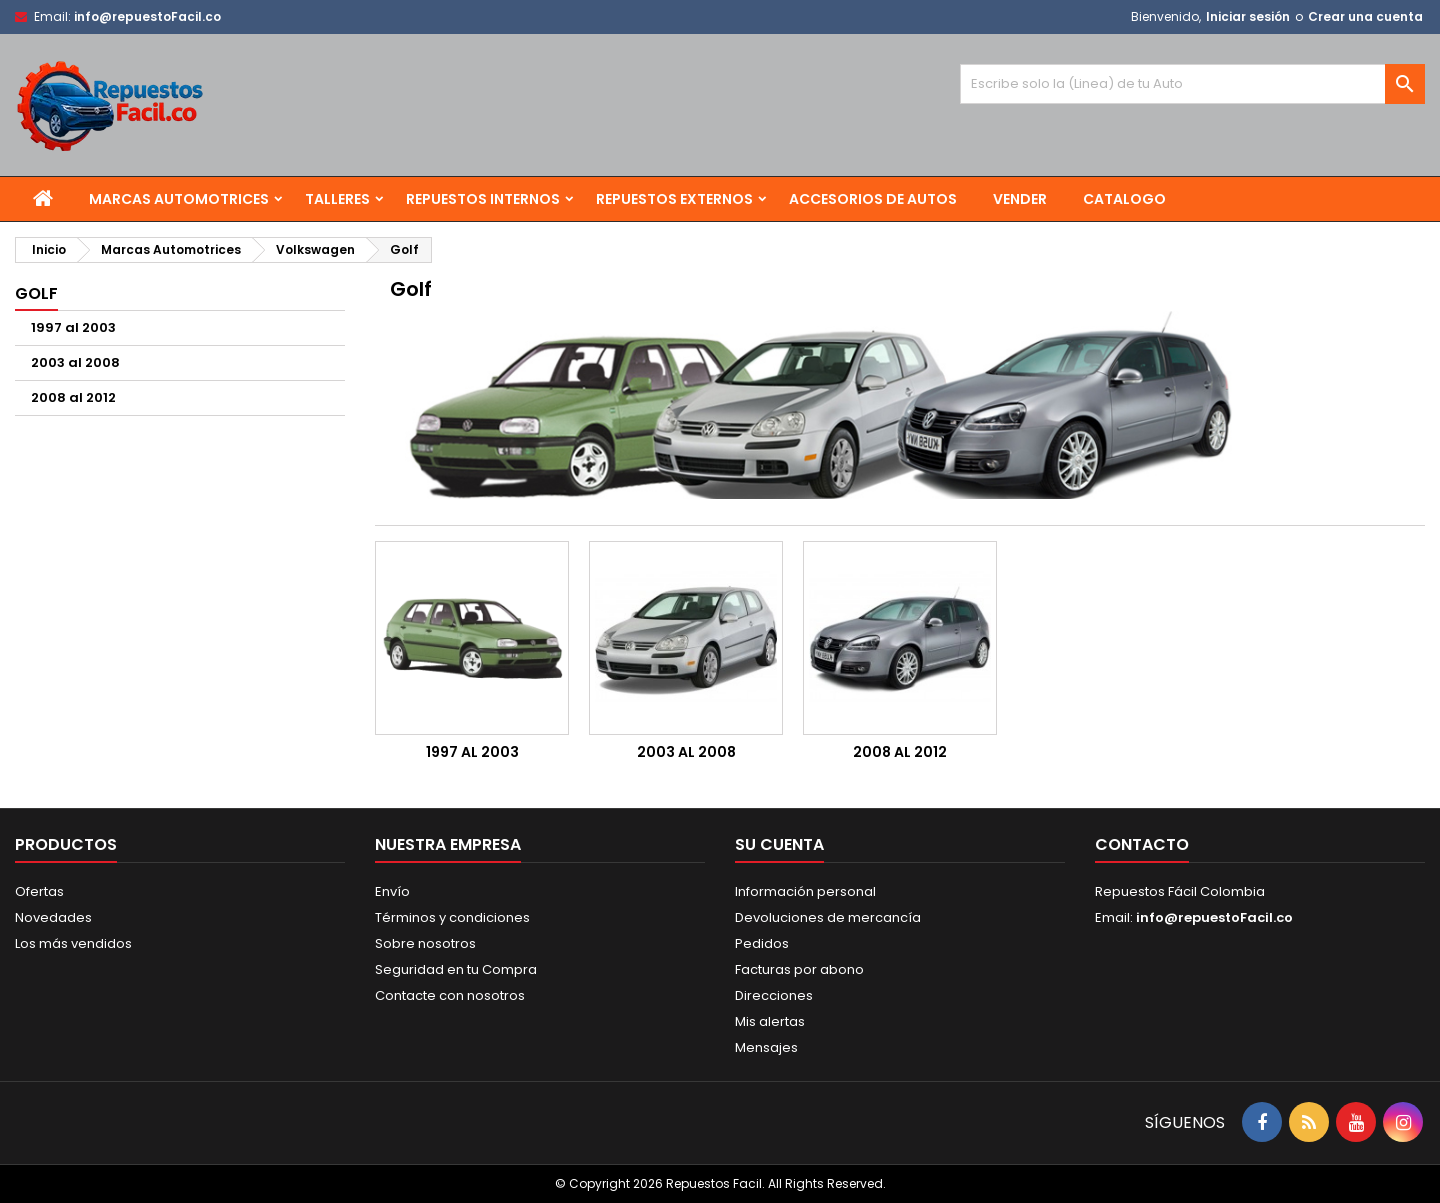 This screenshot has width=1440, height=1203. What do you see at coordinates (1020, 199) in the screenshot?
I see `Vender` at bounding box center [1020, 199].